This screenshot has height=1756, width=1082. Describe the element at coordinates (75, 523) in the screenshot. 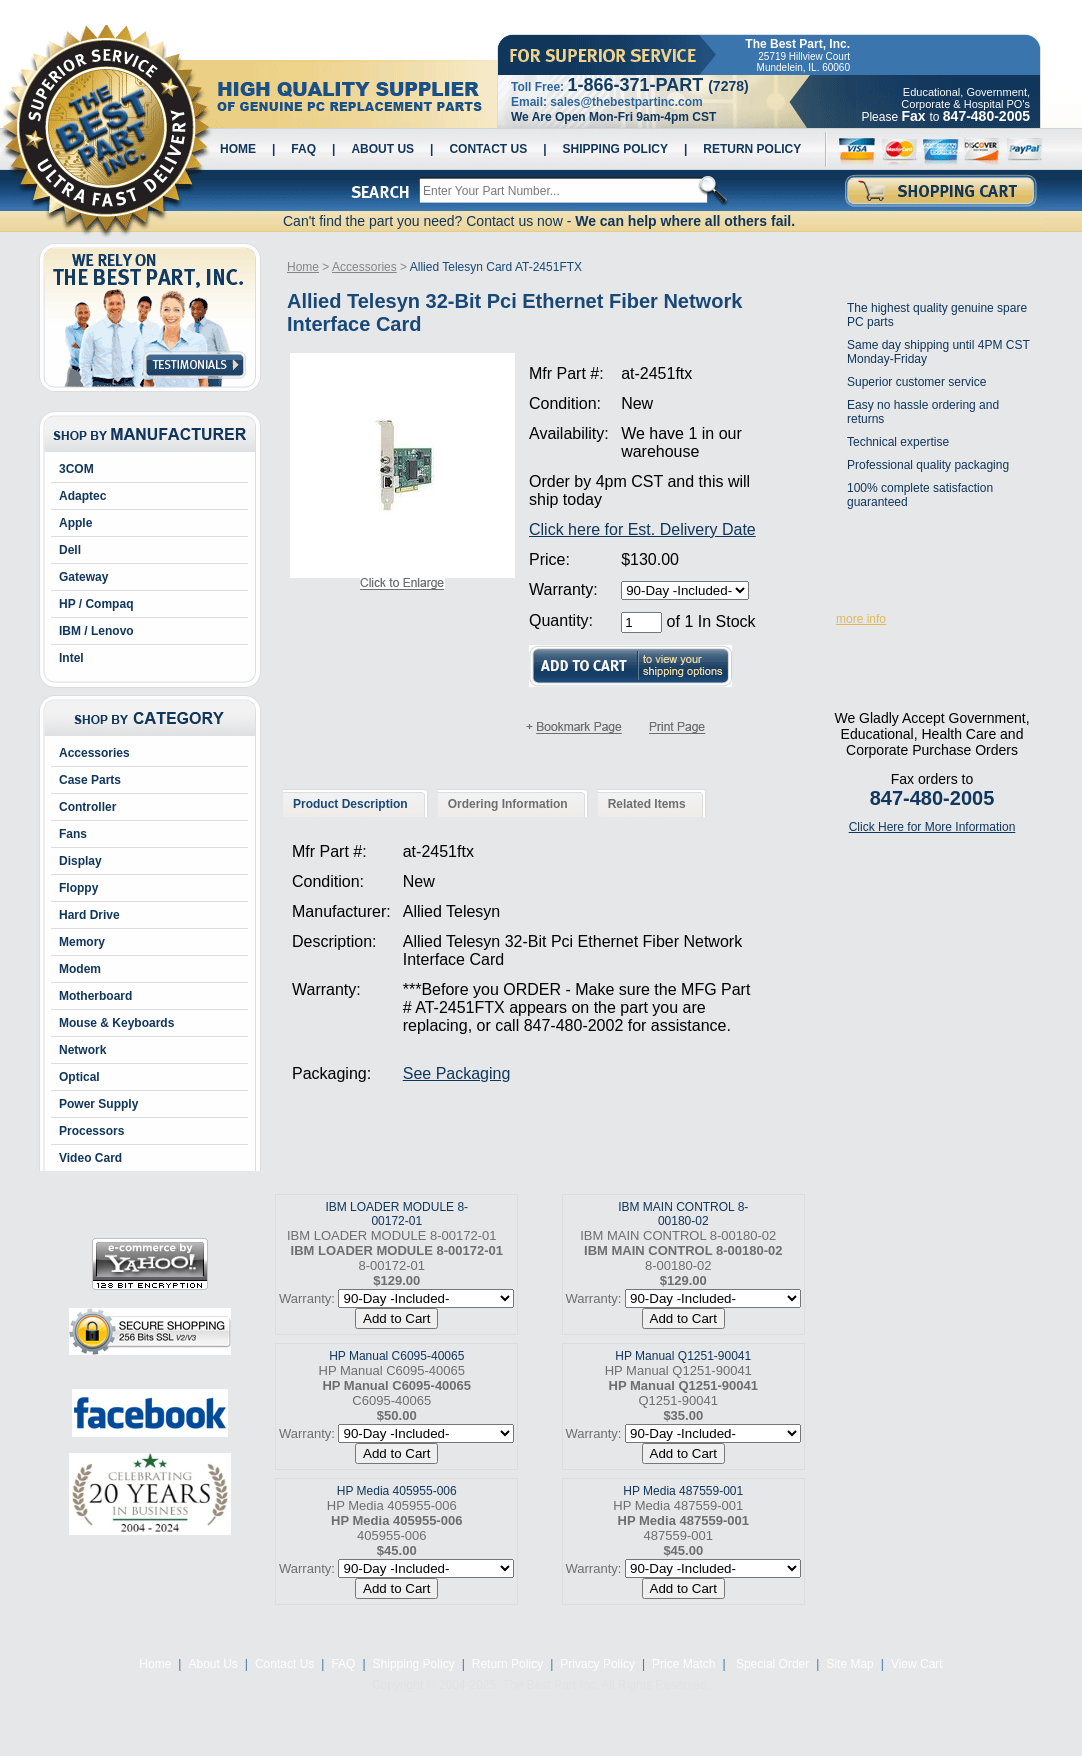

I see `Apple` at that location.